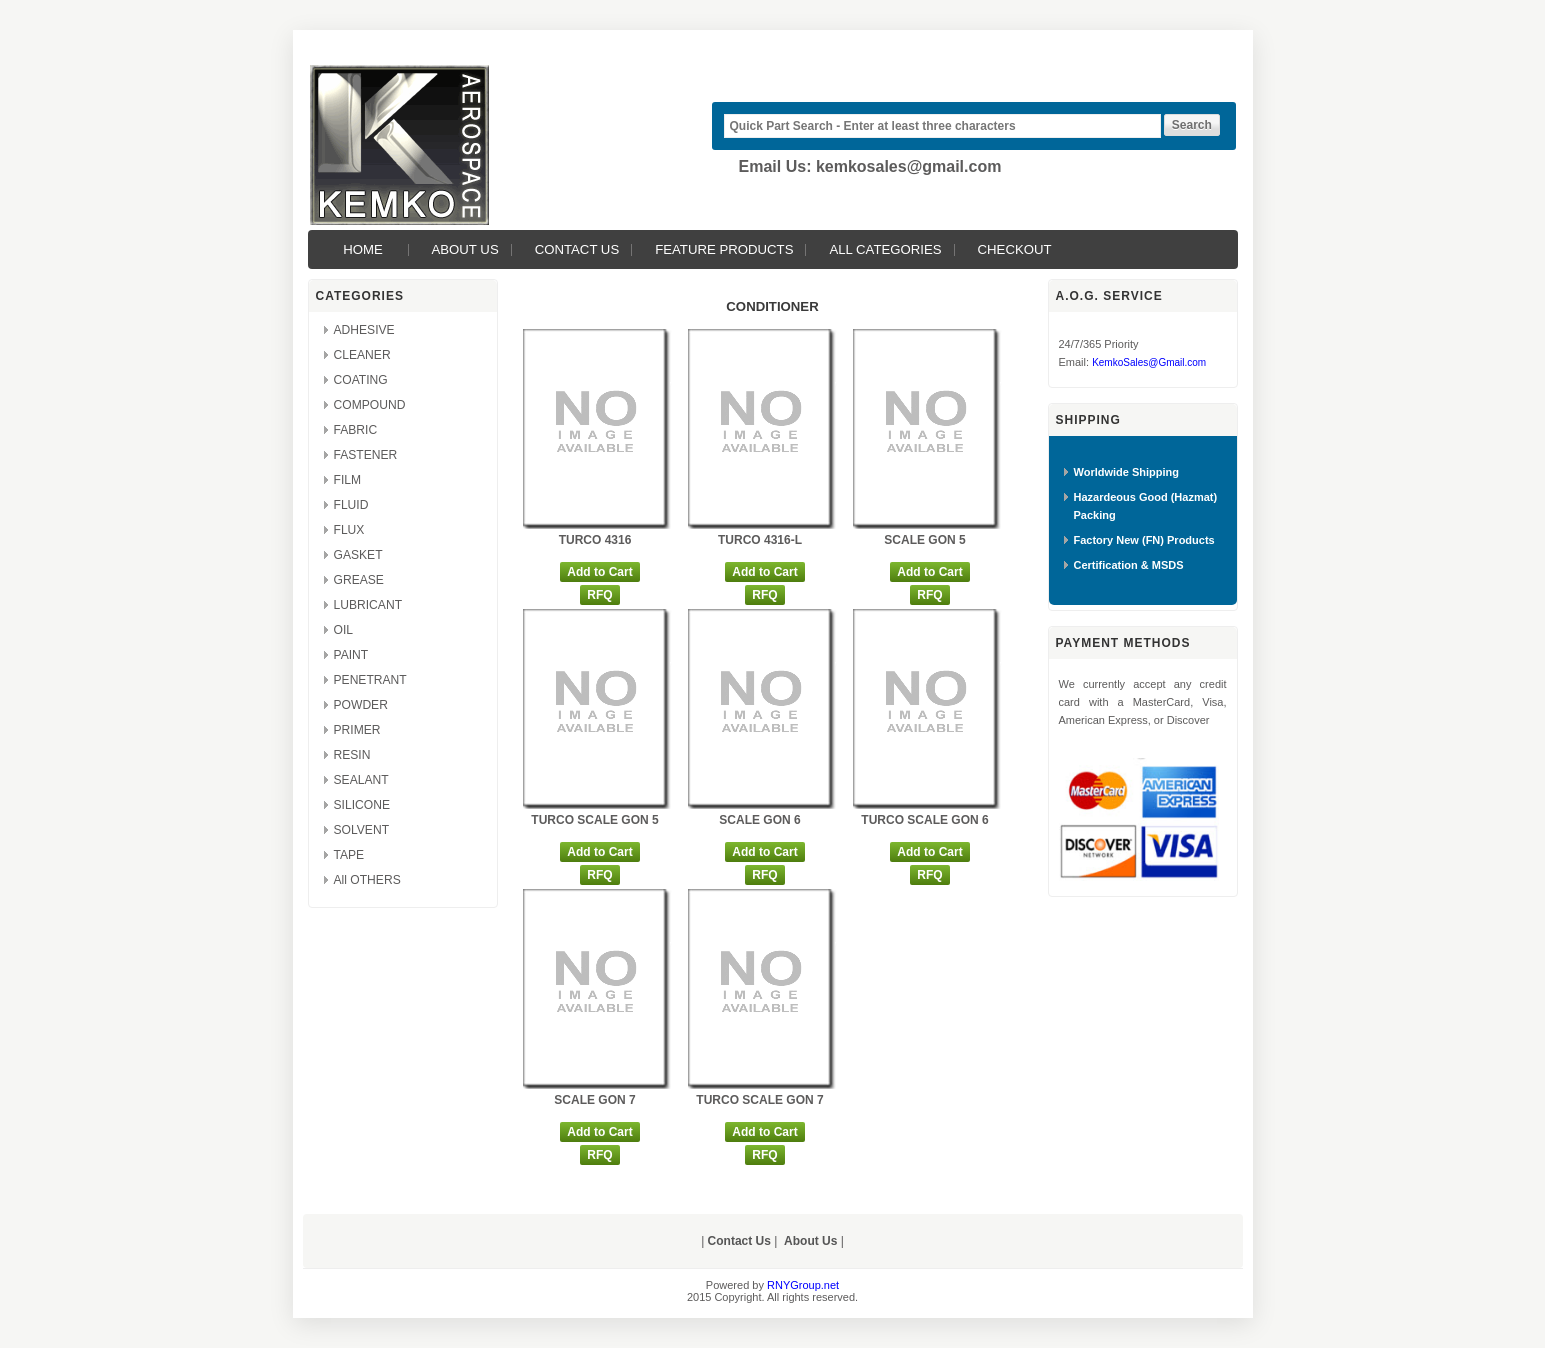  I want to click on TURCO SCALE GON 6, so click(924, 820).